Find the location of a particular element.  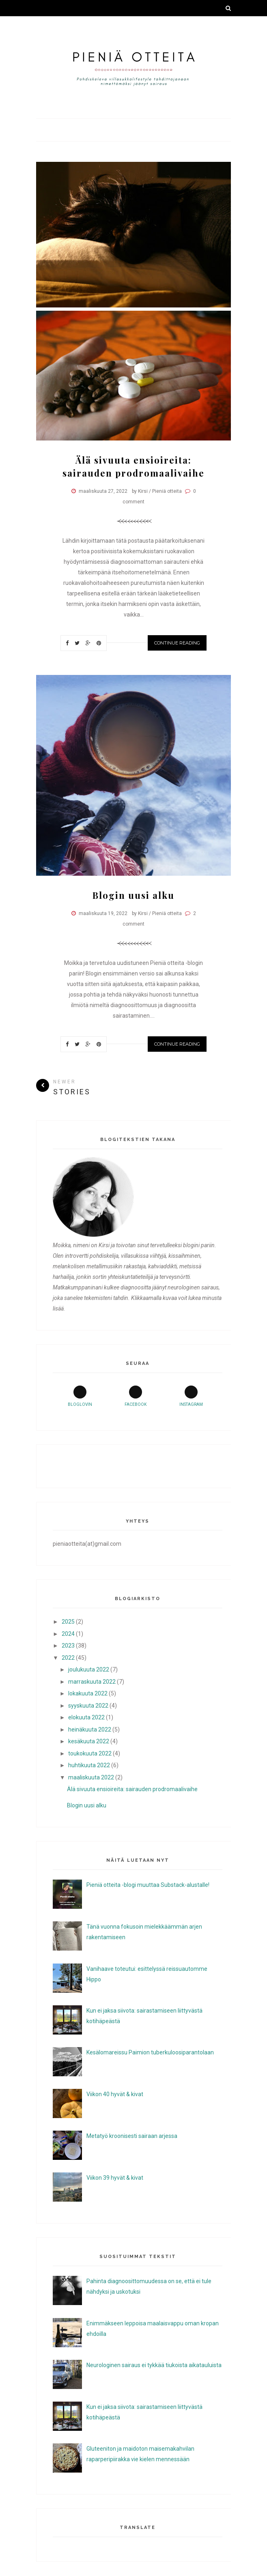

Pieniä otteita -blogi muuttaa Substack-alustalle! is located at coordinates (147, 1885).